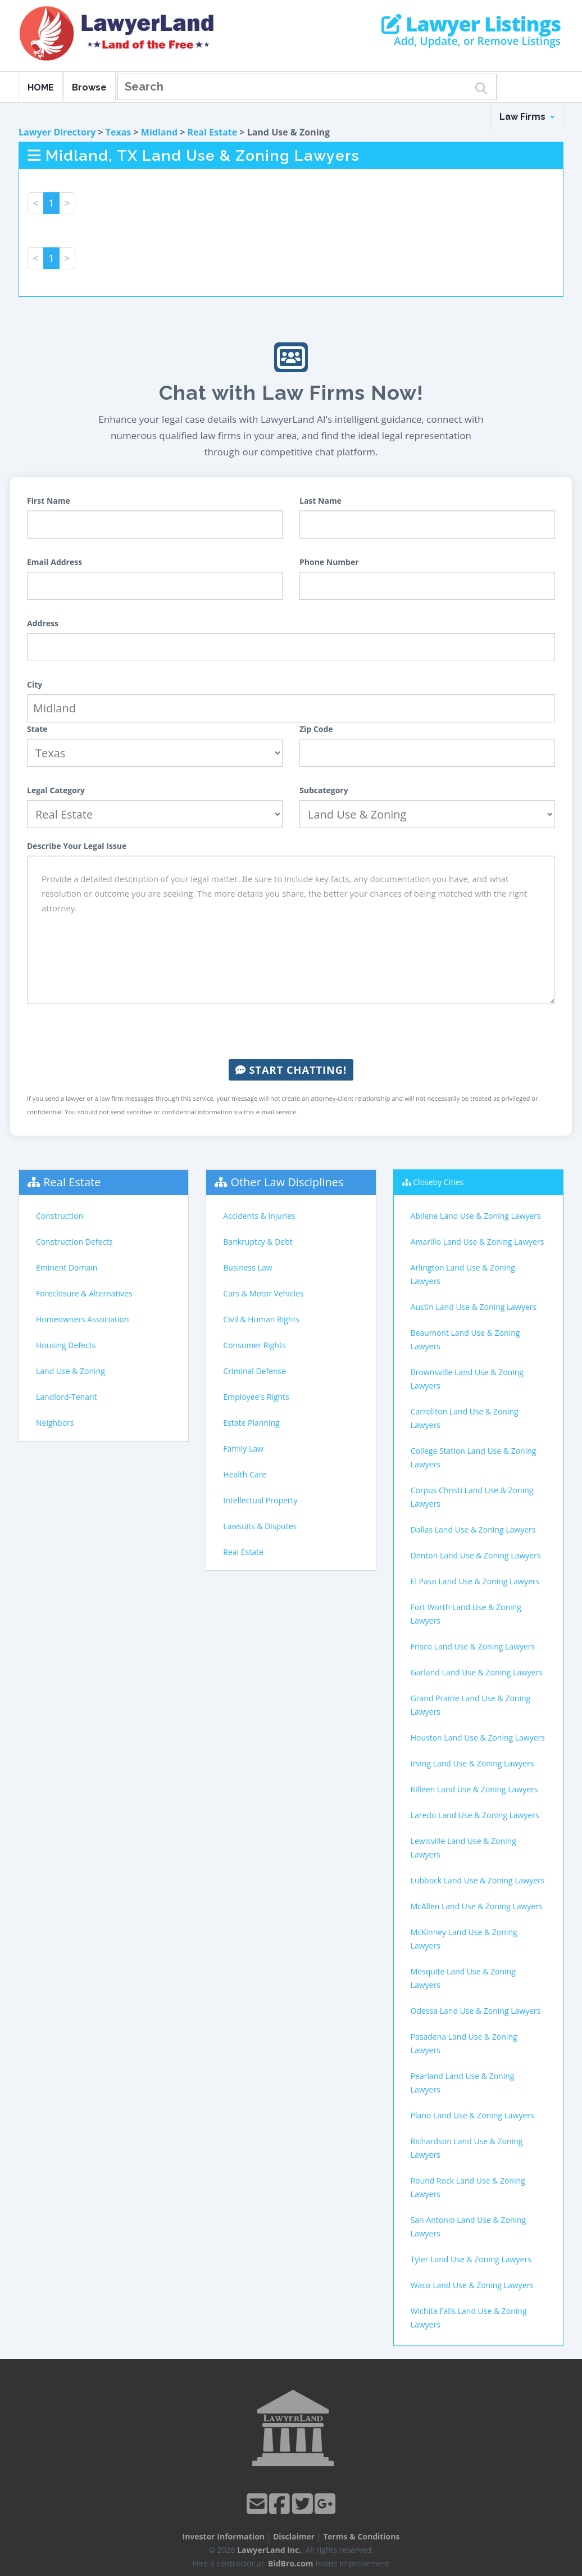 The width and height of the screenshot is (582, 2576). What do you see at coordinates (464, 2043) in the screenshot?
I see `Pasadena Land Use & Zoning Lawyers` at bounding box center [464, 2043].